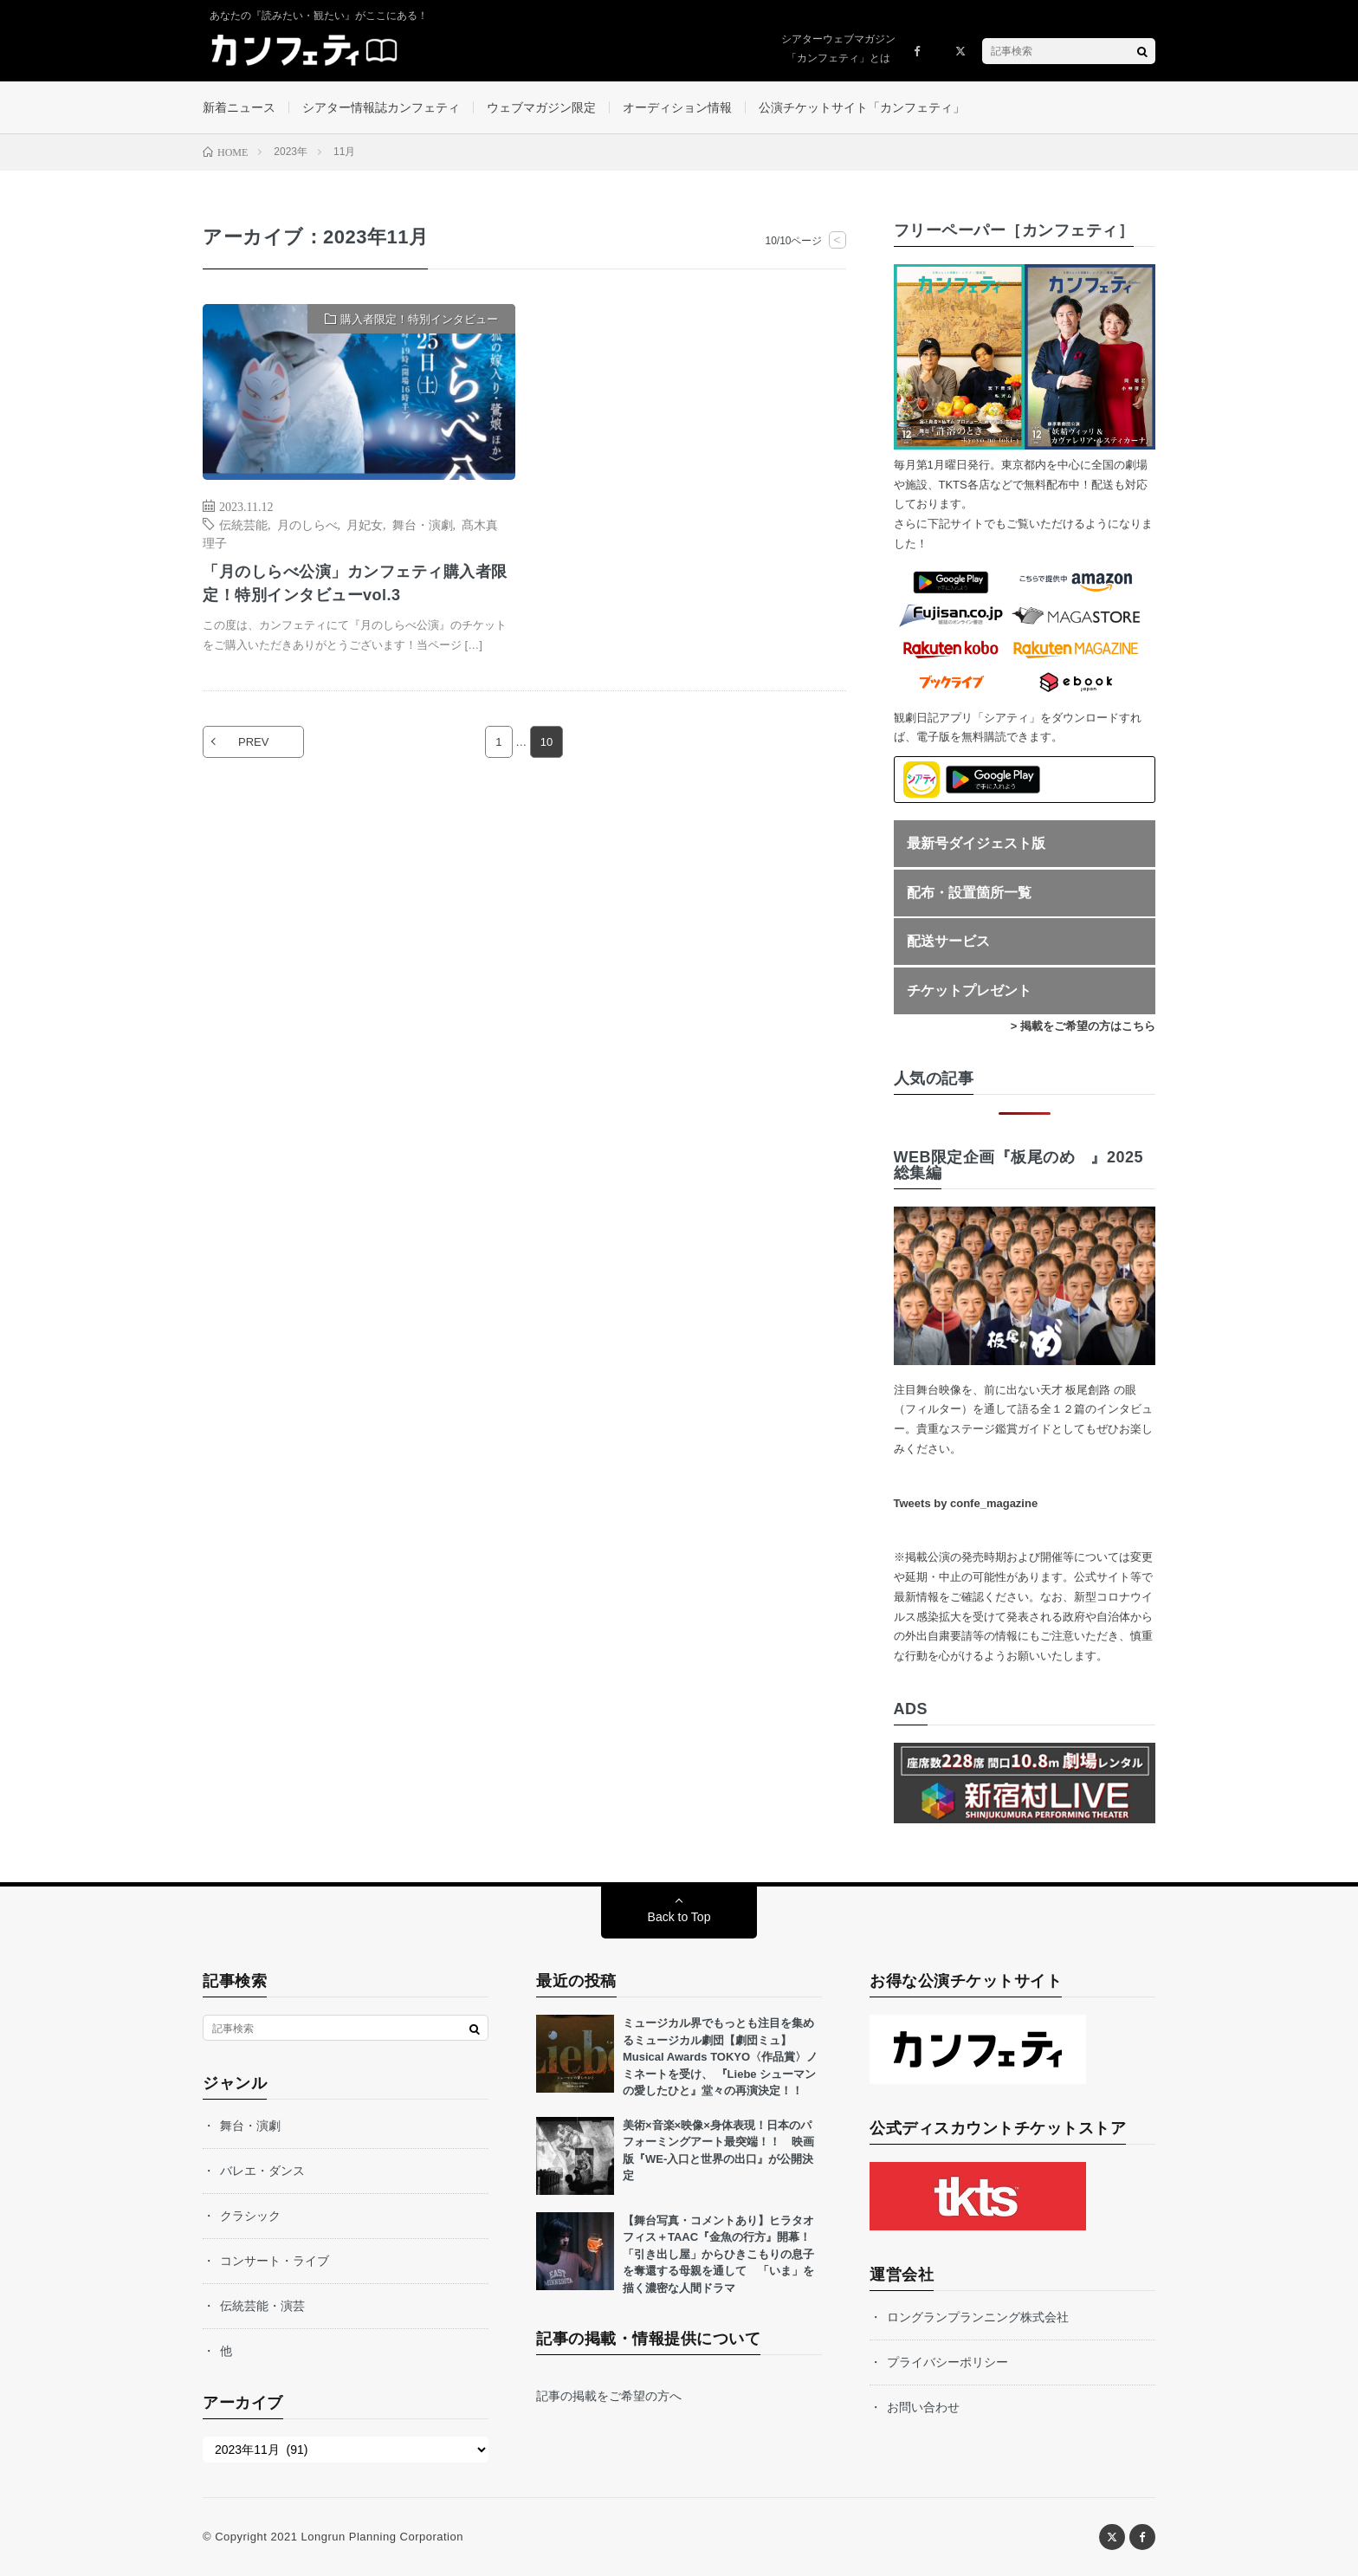  I want to click on ウェブマガジン限定, so click(541, 107).